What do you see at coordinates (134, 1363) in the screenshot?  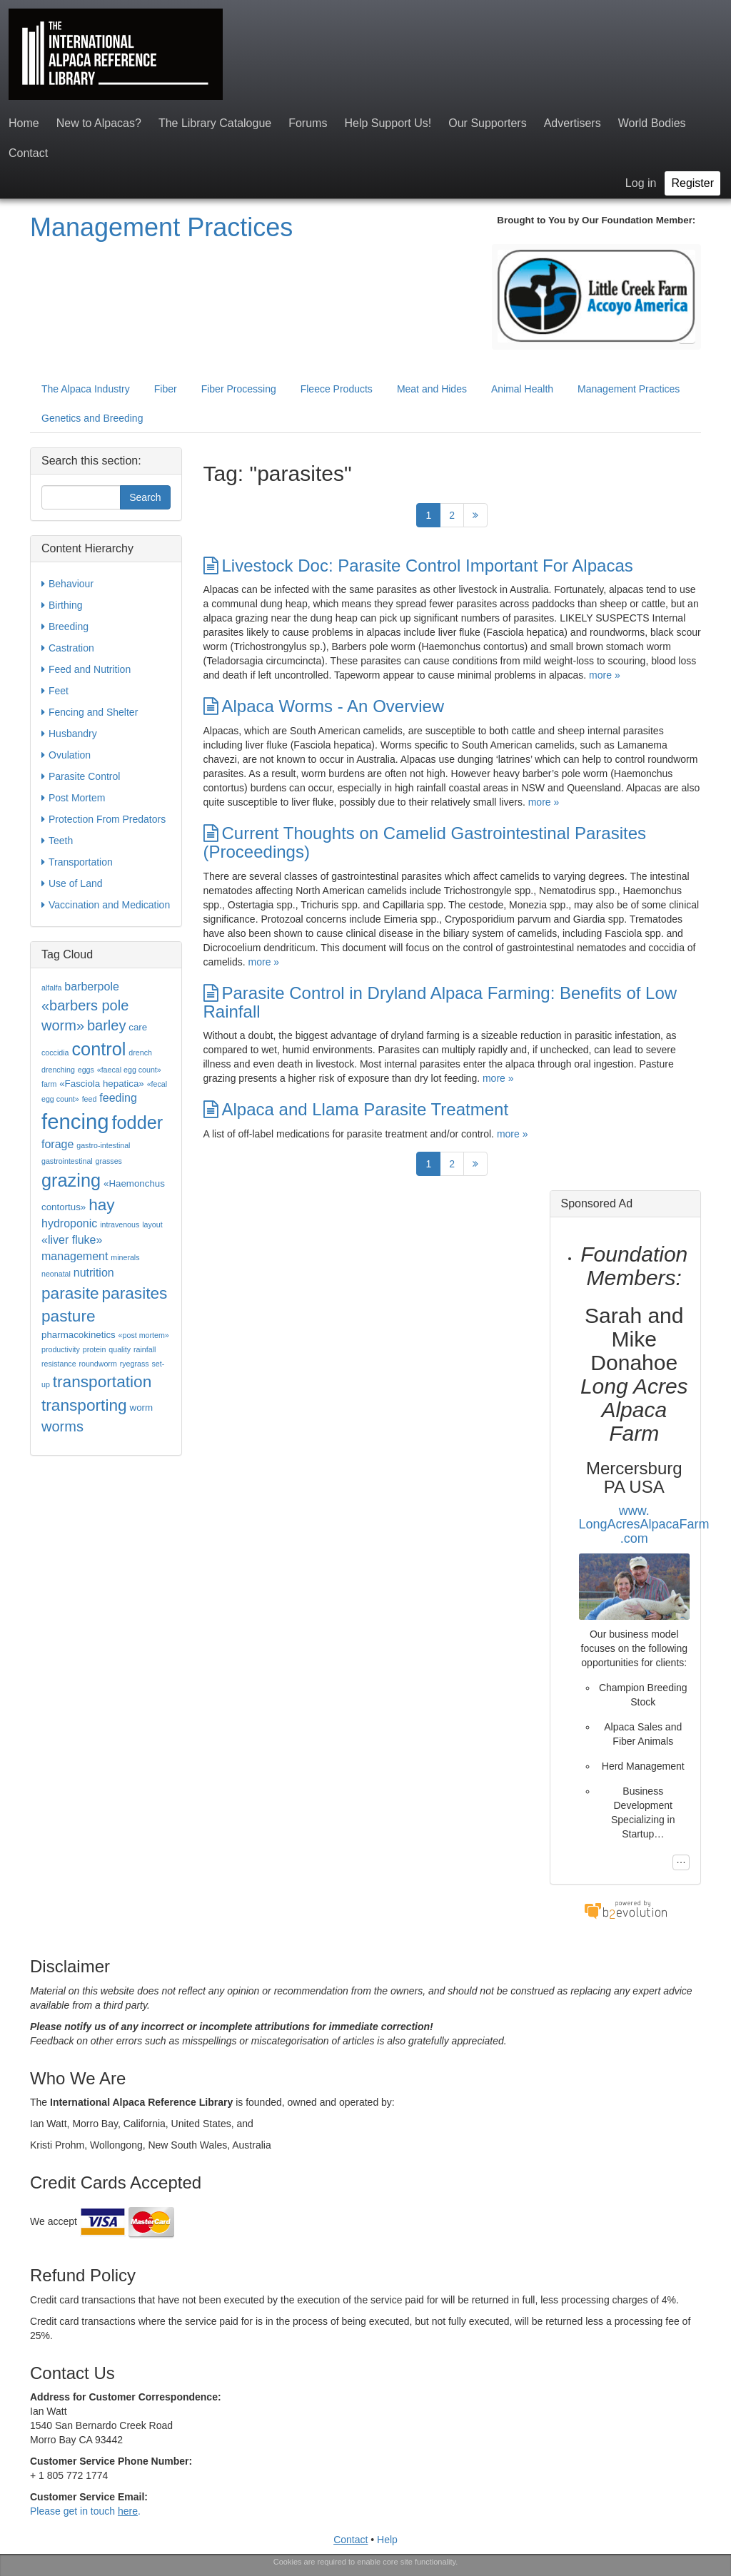 I see `ryegrass` at bounding box center [134, 1363].